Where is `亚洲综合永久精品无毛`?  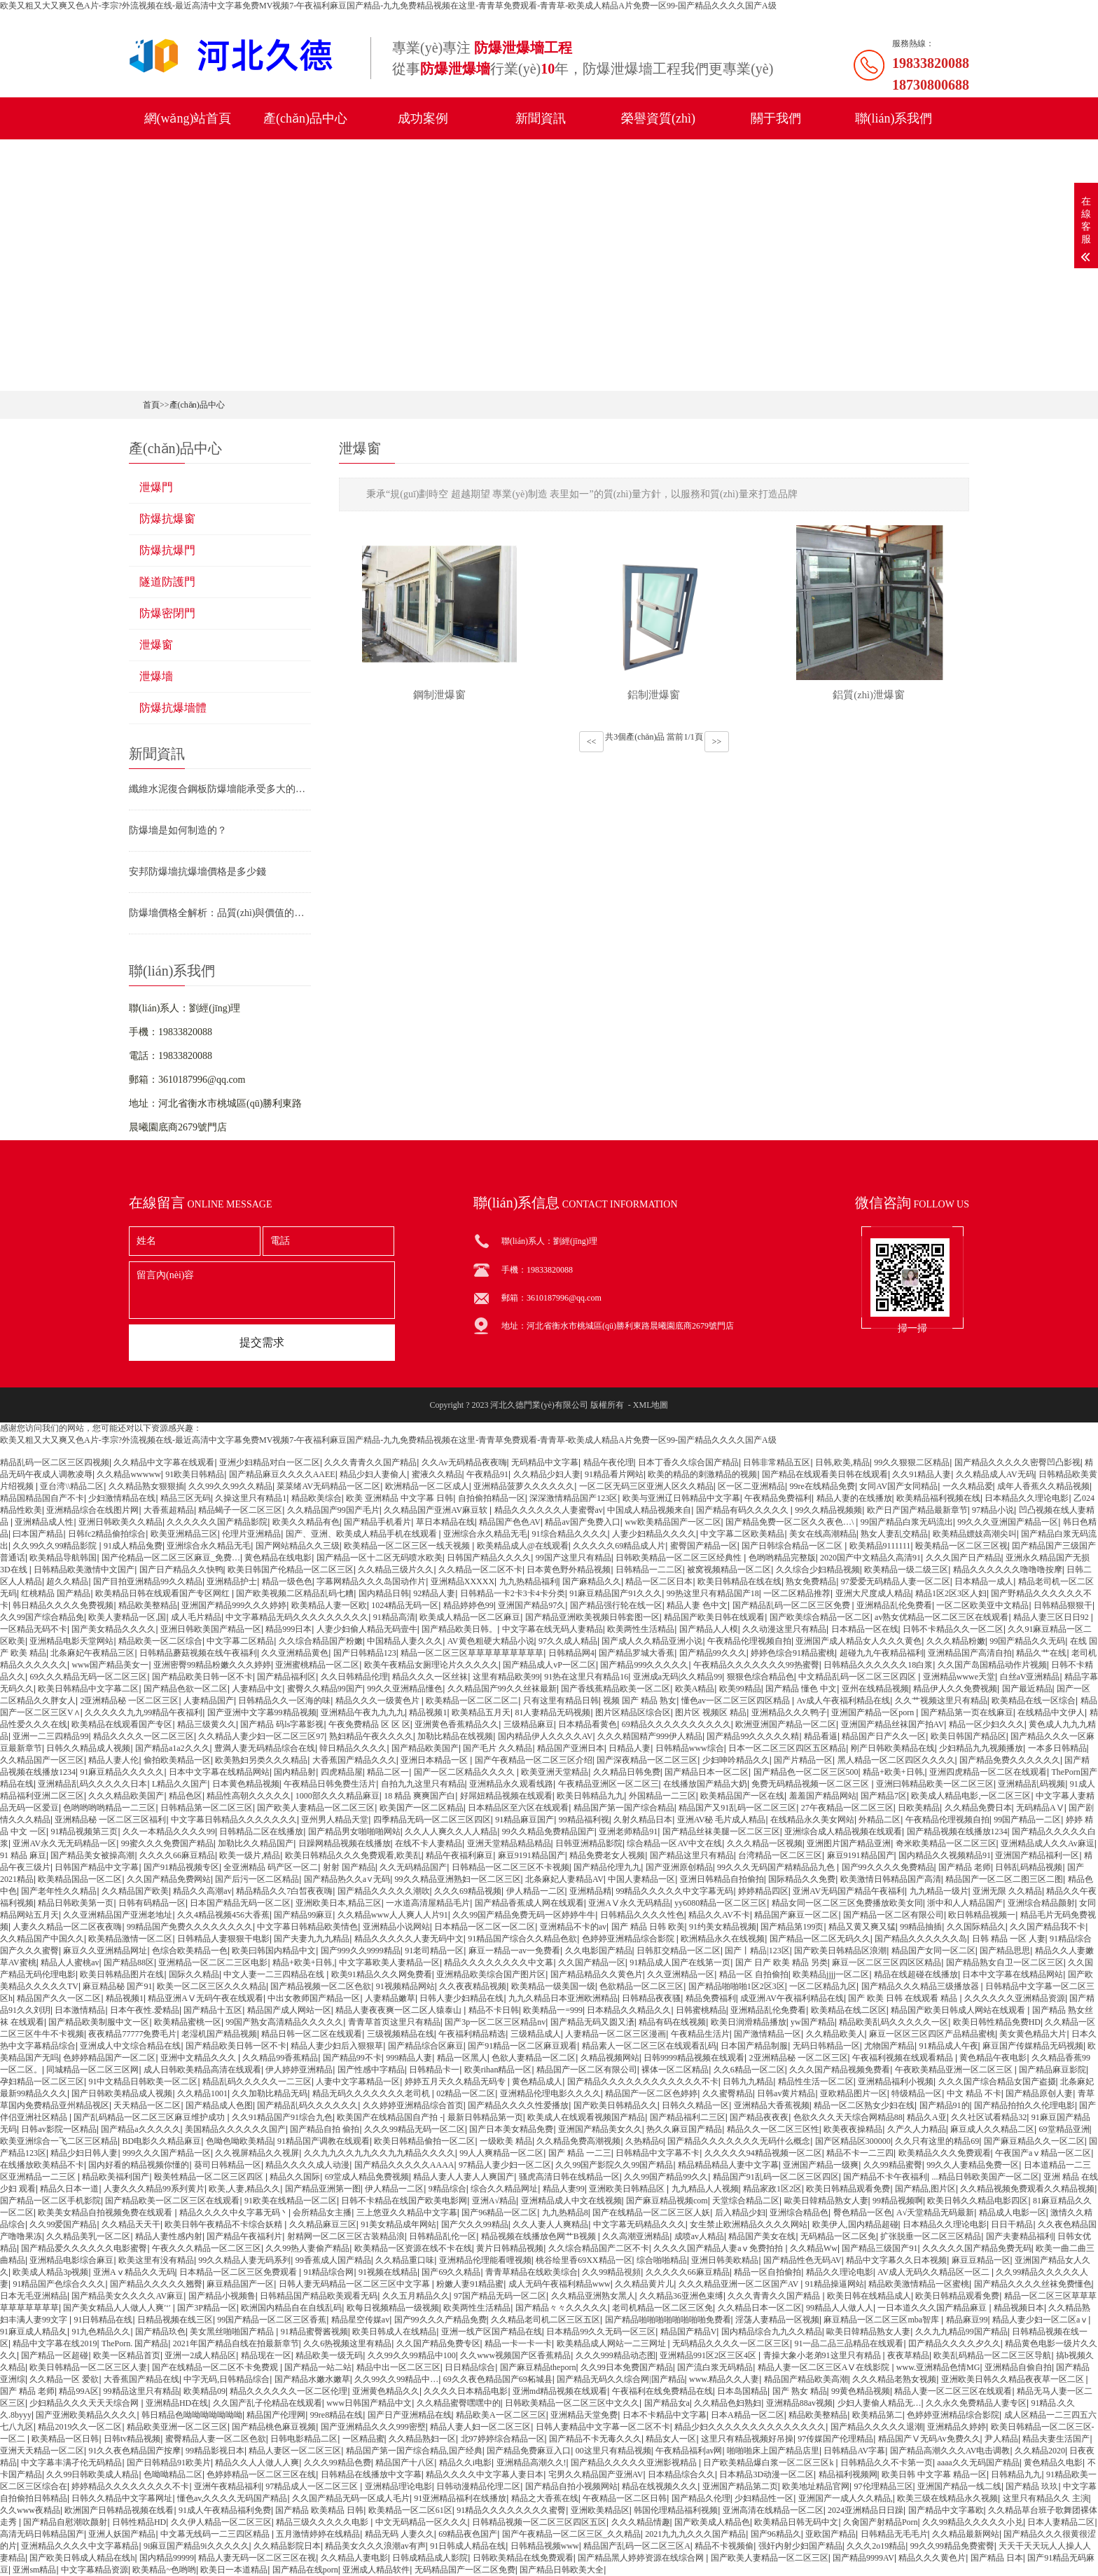
亚洲综合永久精品无毛 is located at coordinates (485, 1534).